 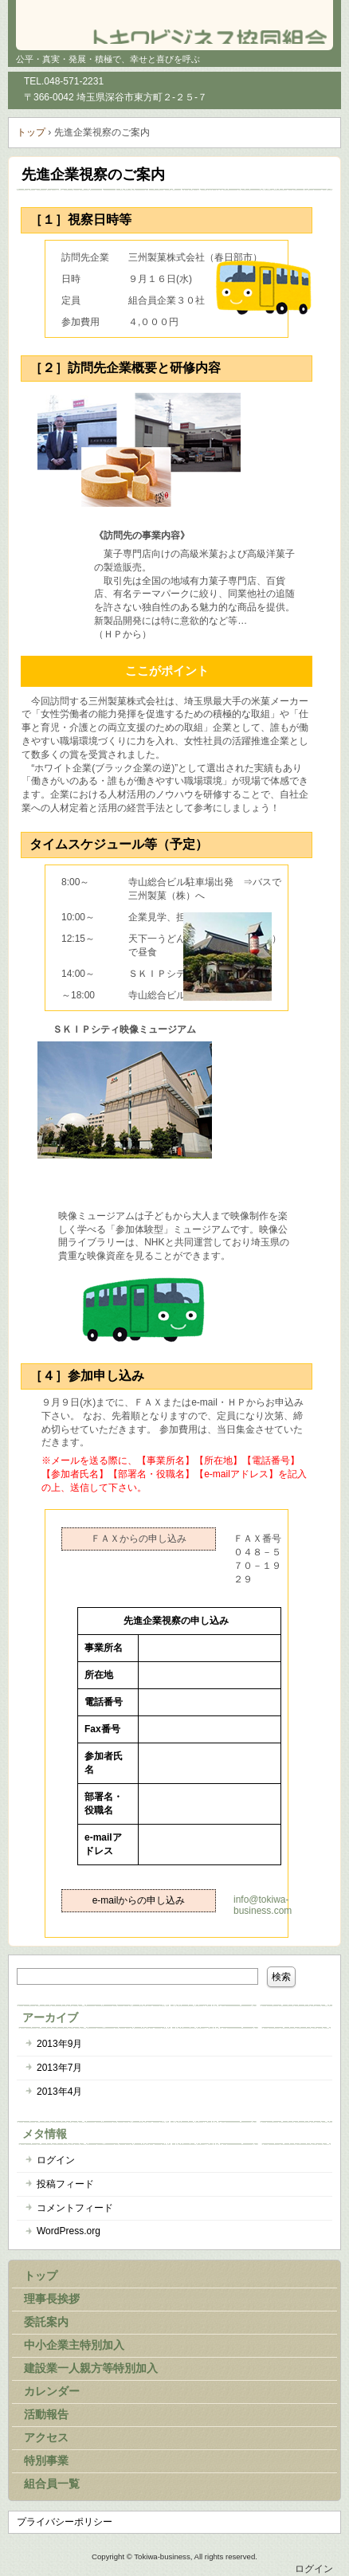 I want to click on 理事長挨拶, so click(x=52, y=2298).